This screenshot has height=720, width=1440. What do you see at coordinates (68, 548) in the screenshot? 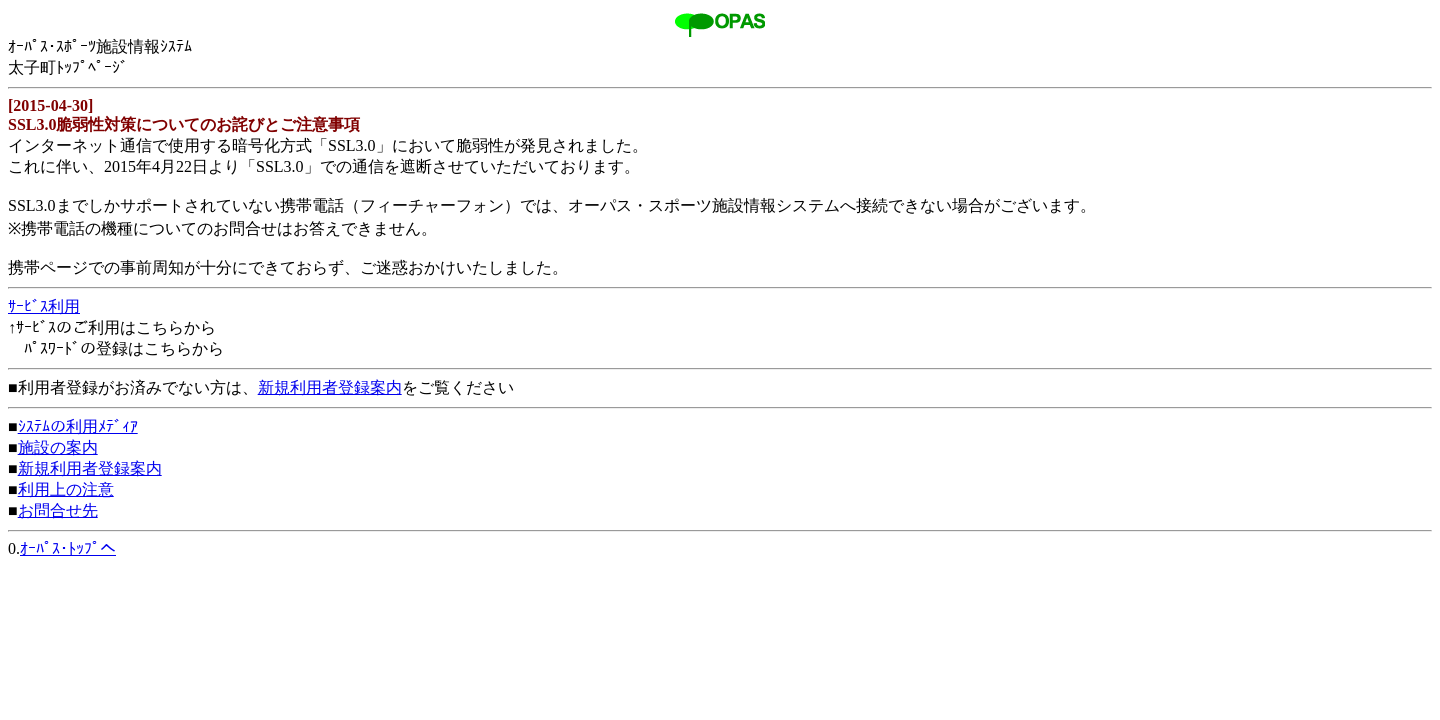
I see `ｵｰﾊﾟｽ･ﾄｯﾌﾟへ` at bounding box center [68, 548].